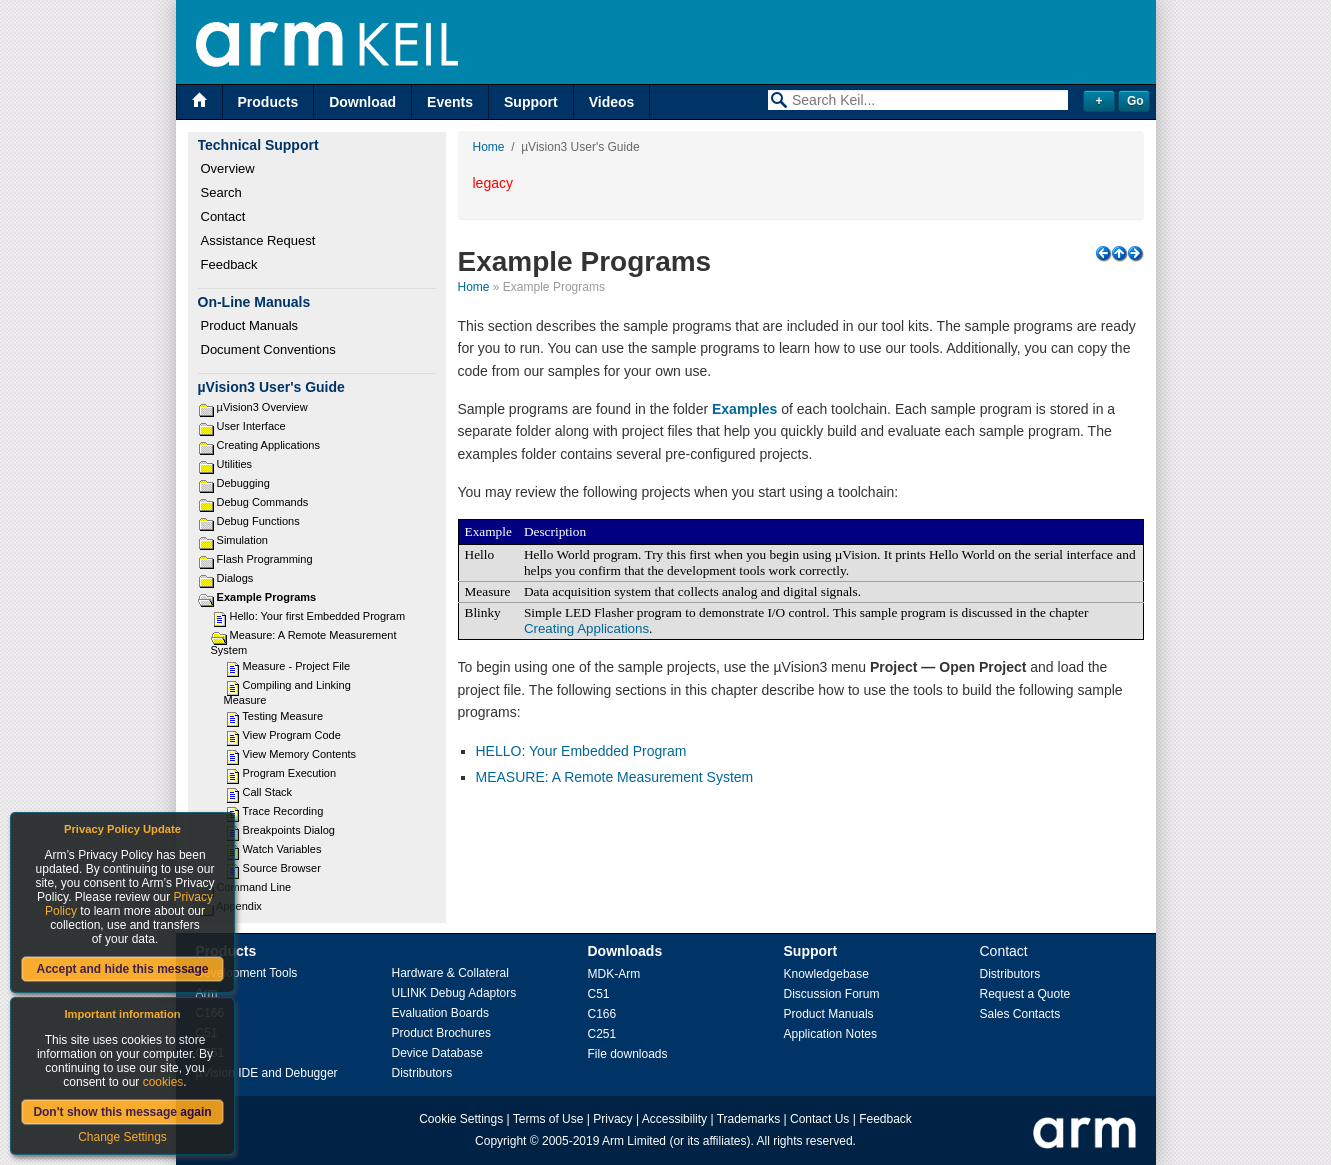  I want to click on Accept and hide this message, so click(122, 969).